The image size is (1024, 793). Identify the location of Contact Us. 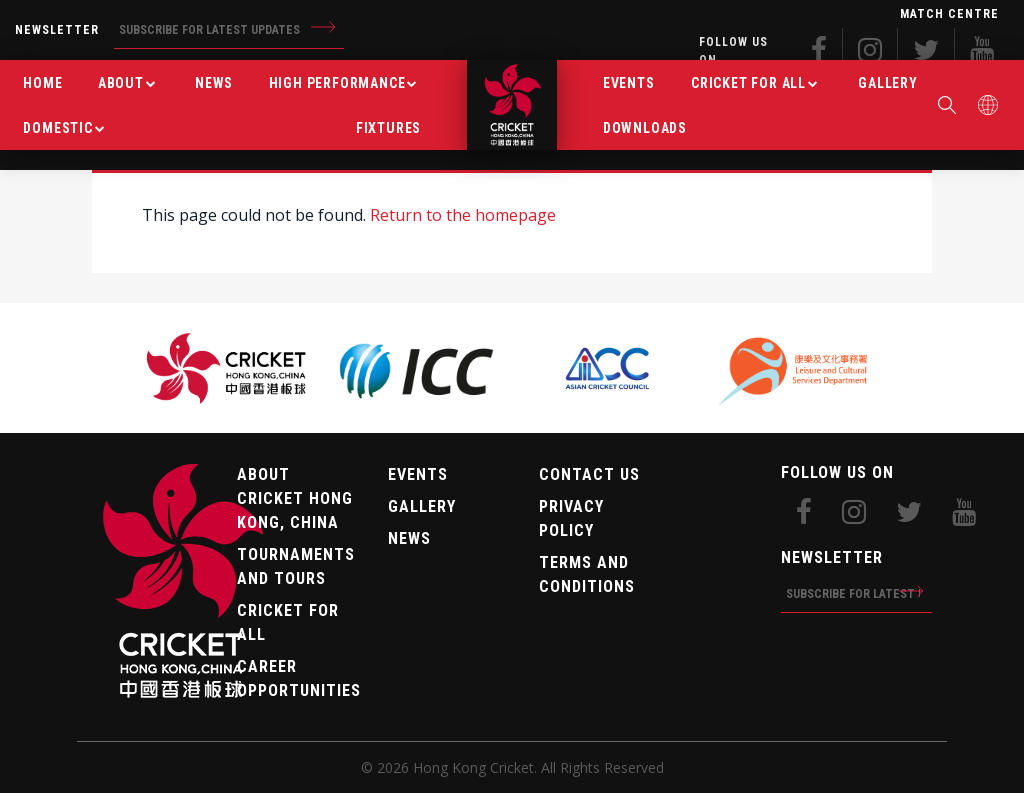
(589, 474).